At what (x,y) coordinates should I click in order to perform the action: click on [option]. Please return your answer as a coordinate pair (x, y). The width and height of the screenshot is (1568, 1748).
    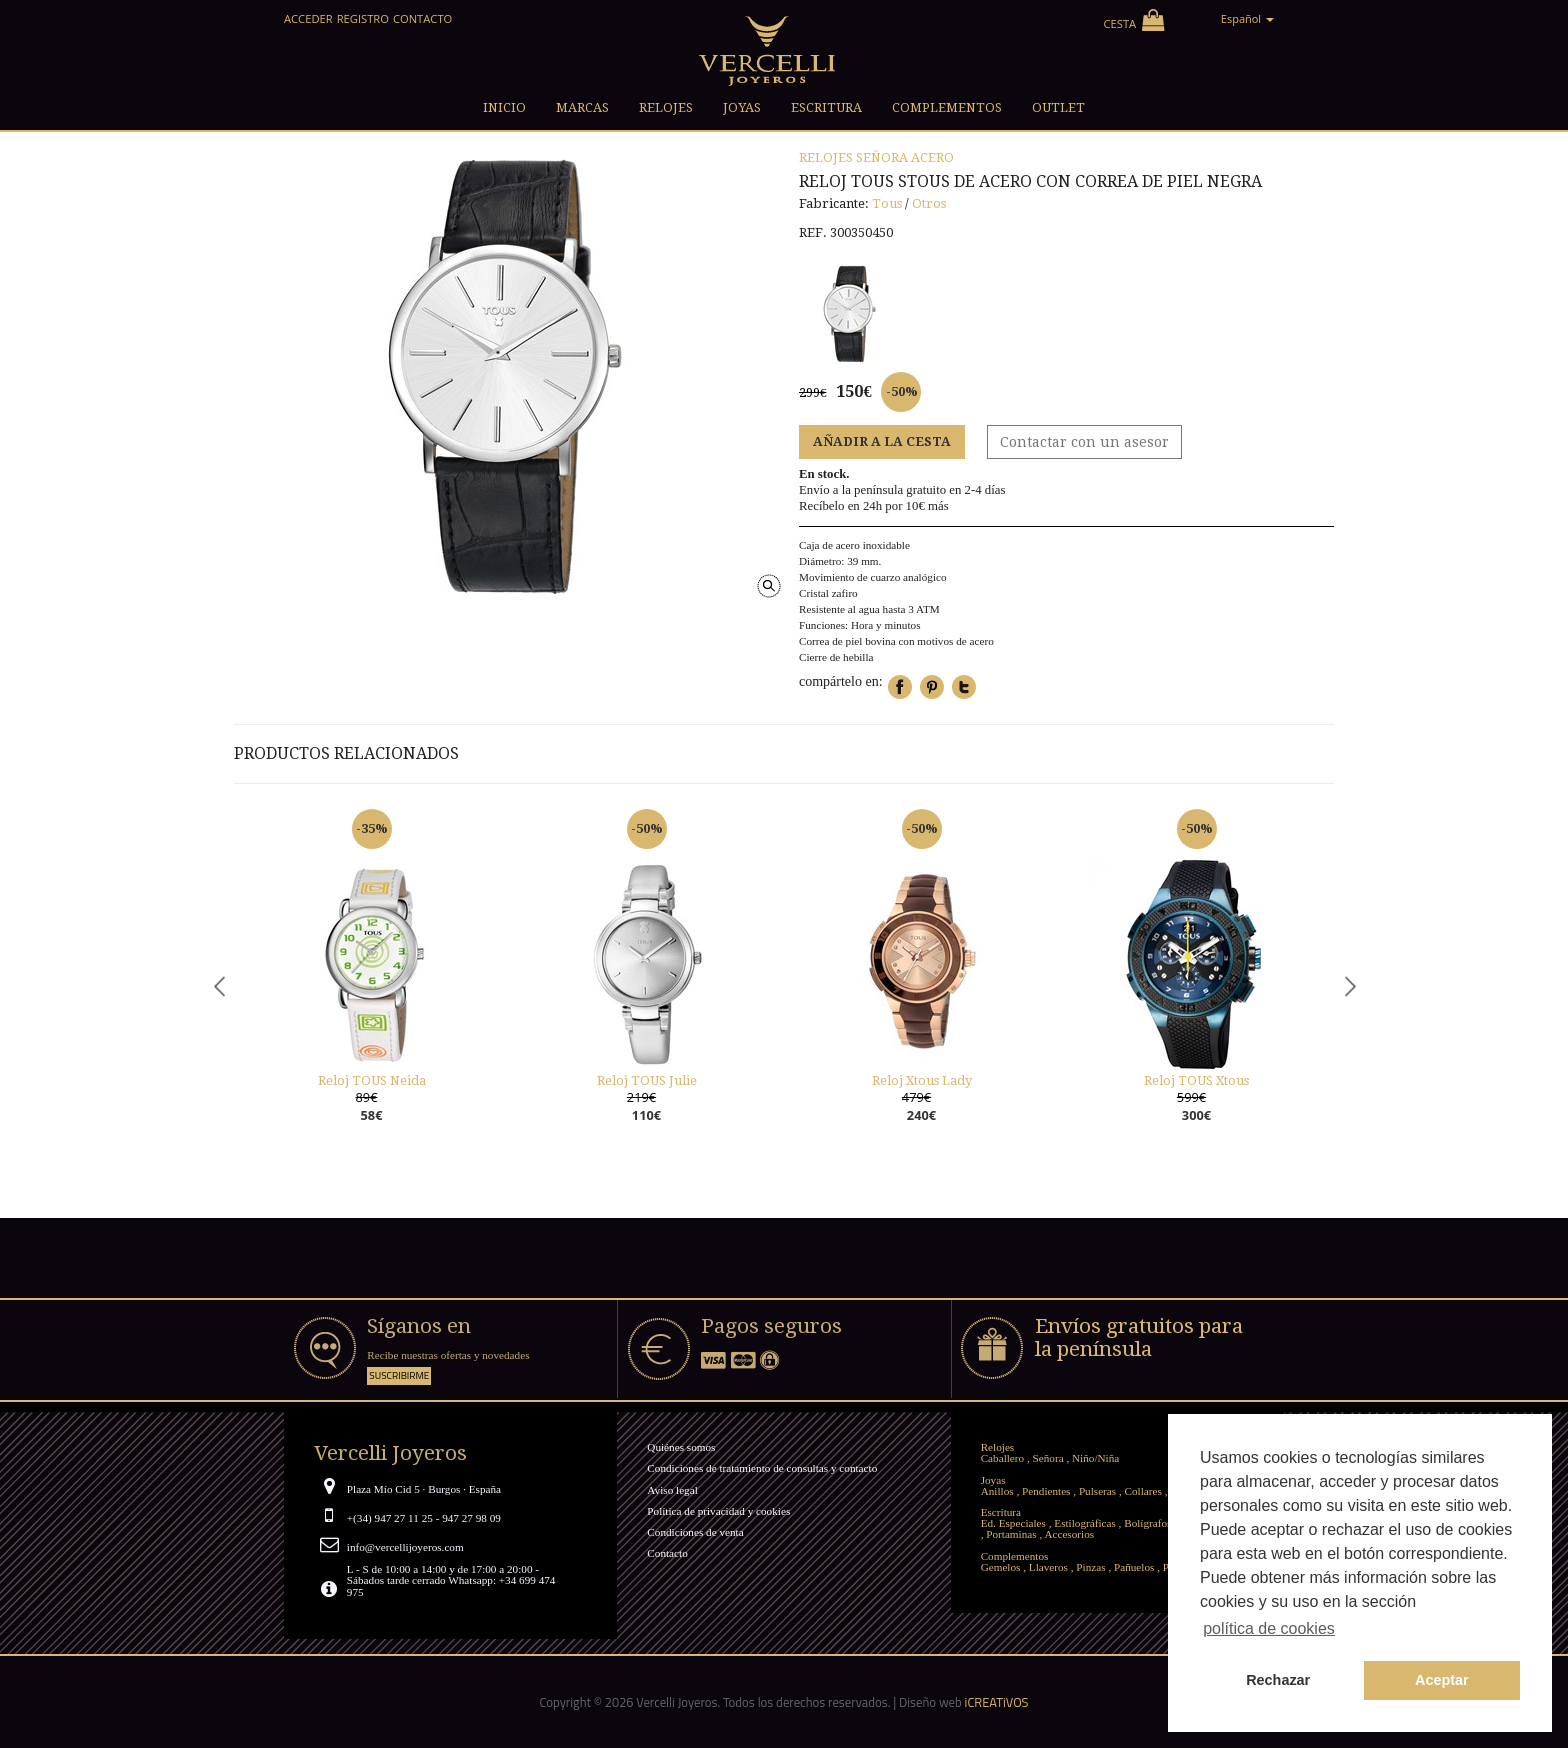
    Looking at the image, I should click on (371, 986).